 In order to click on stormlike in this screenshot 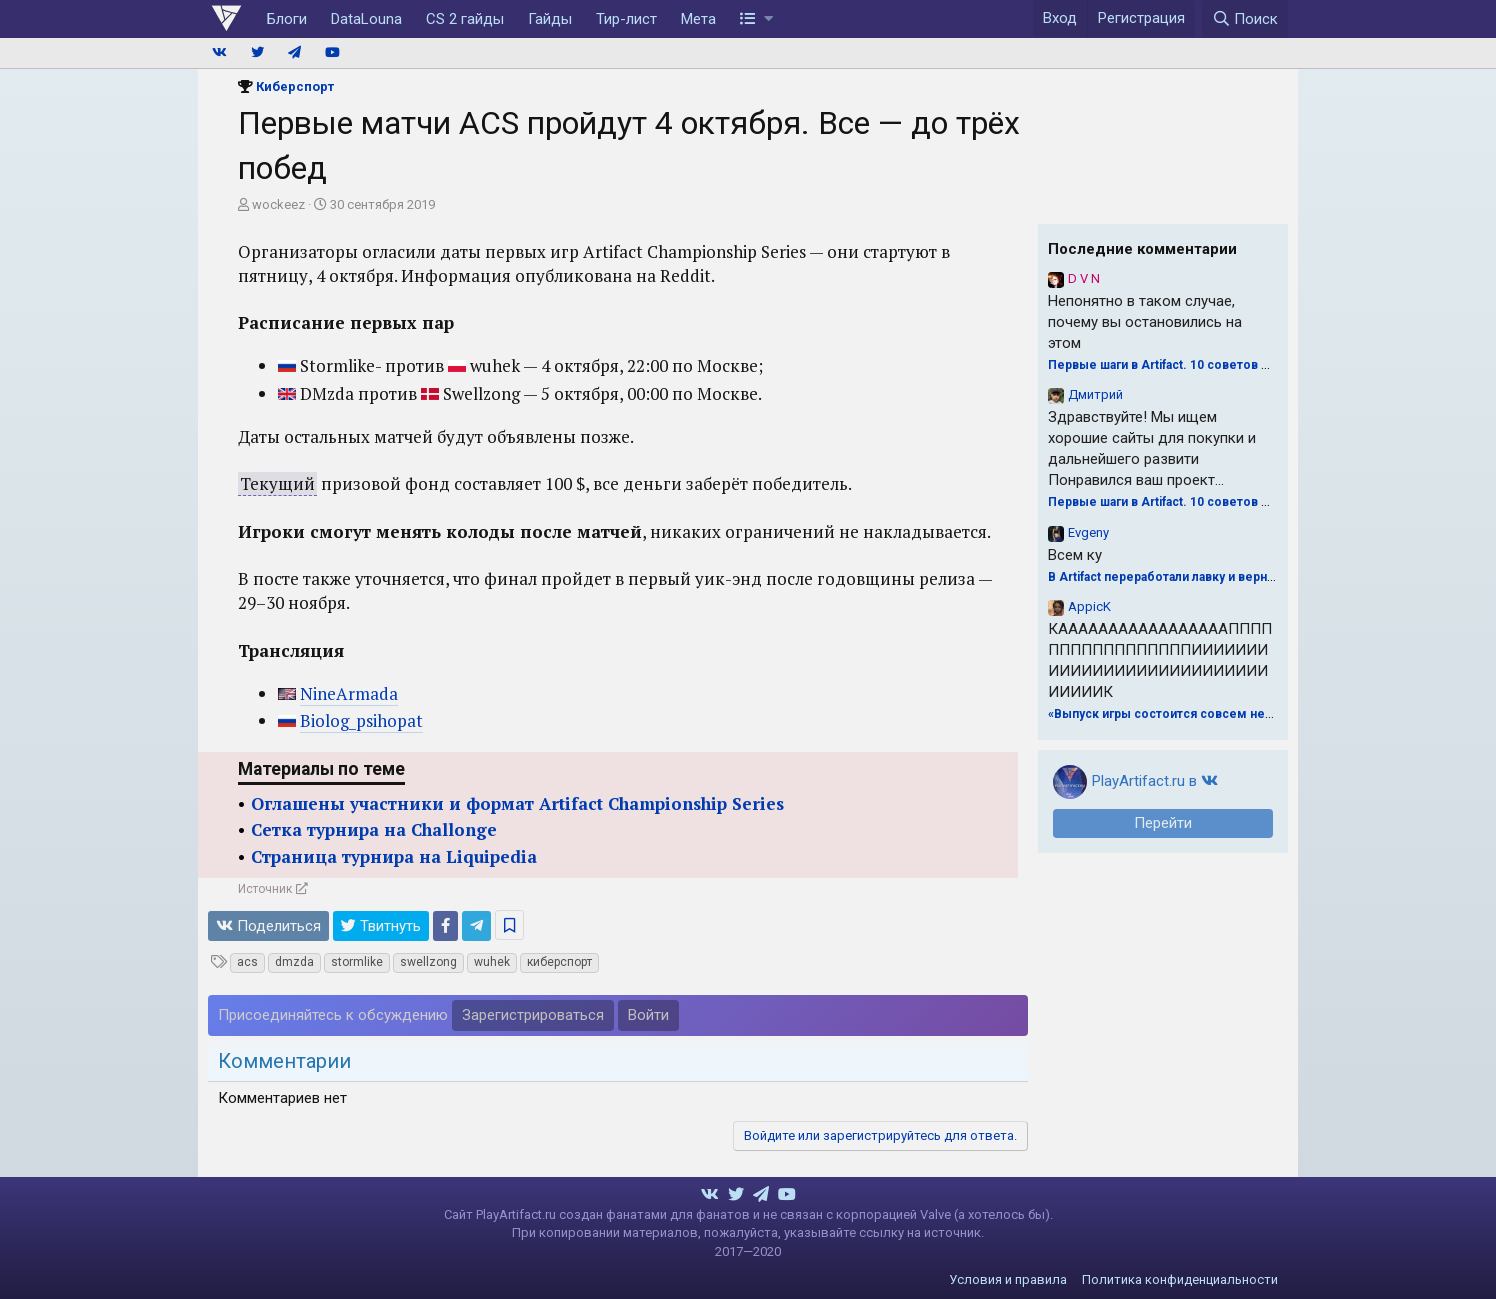, I will do `click(357, 962)`.